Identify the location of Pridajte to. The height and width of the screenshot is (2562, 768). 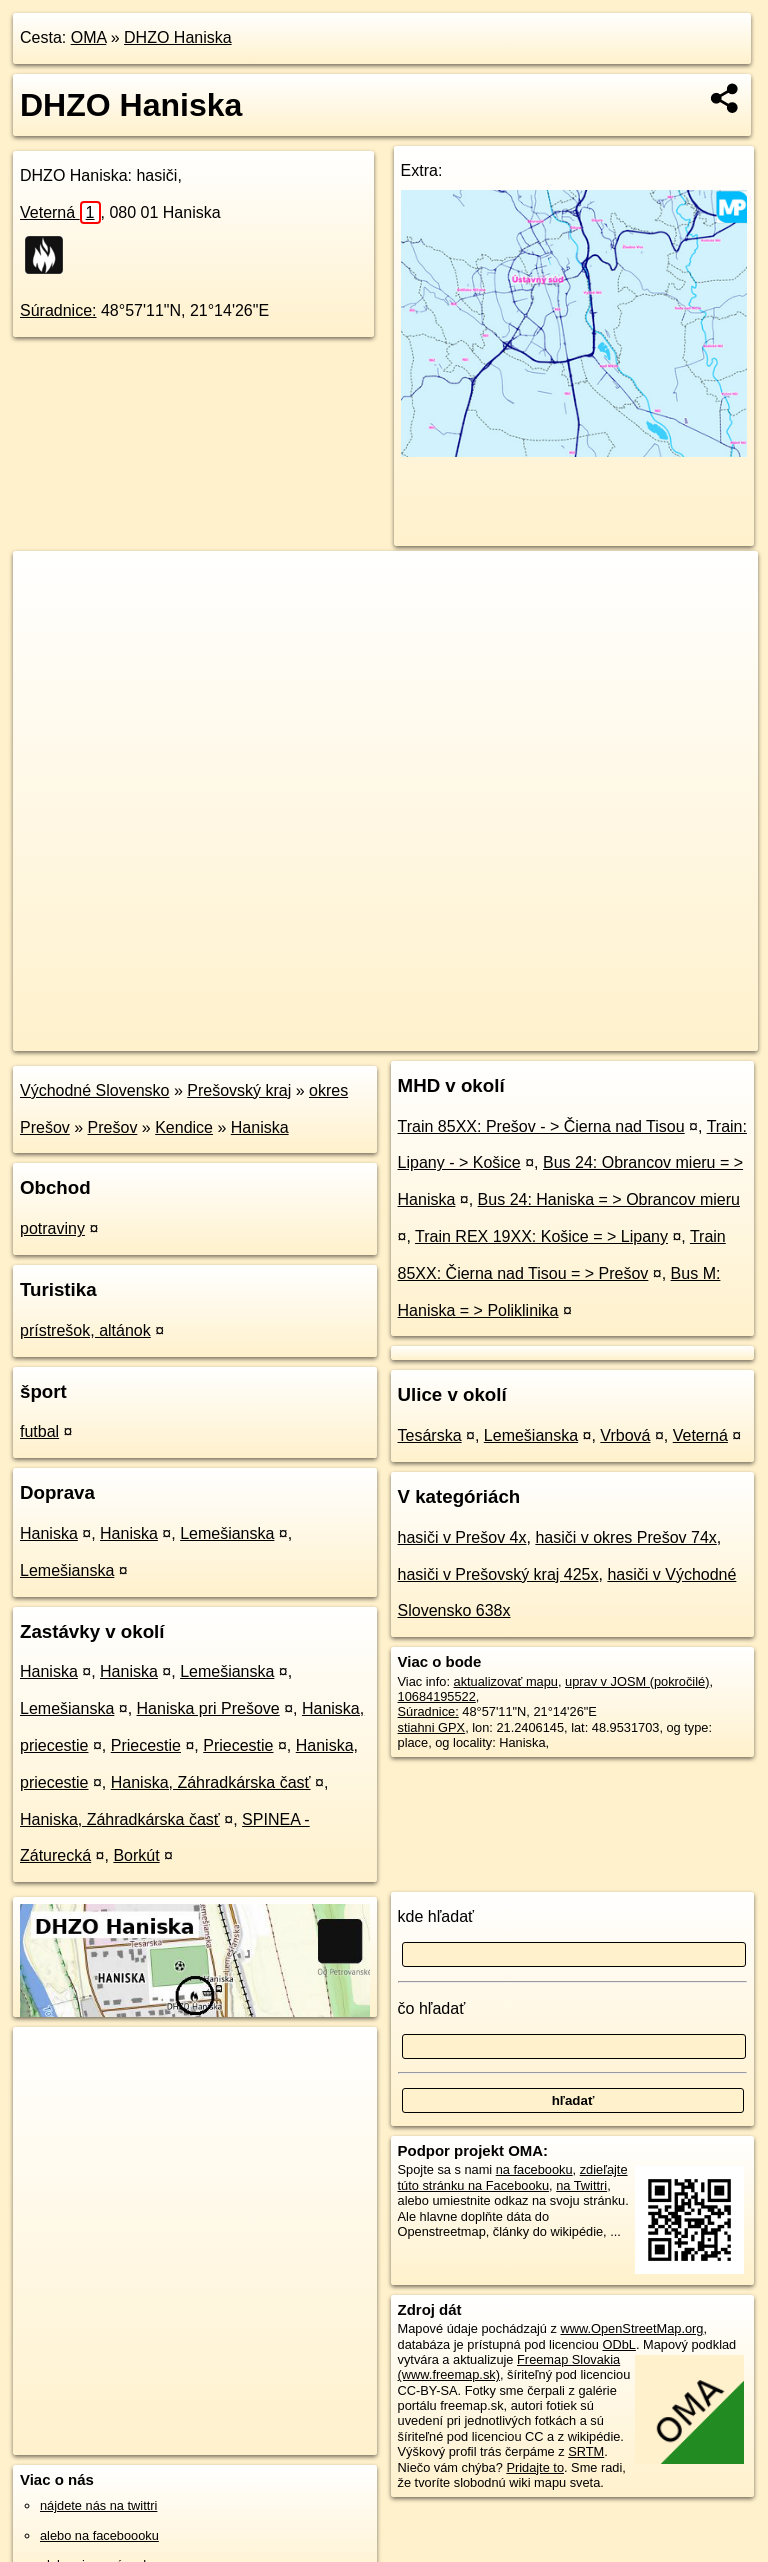
(535, 2467).